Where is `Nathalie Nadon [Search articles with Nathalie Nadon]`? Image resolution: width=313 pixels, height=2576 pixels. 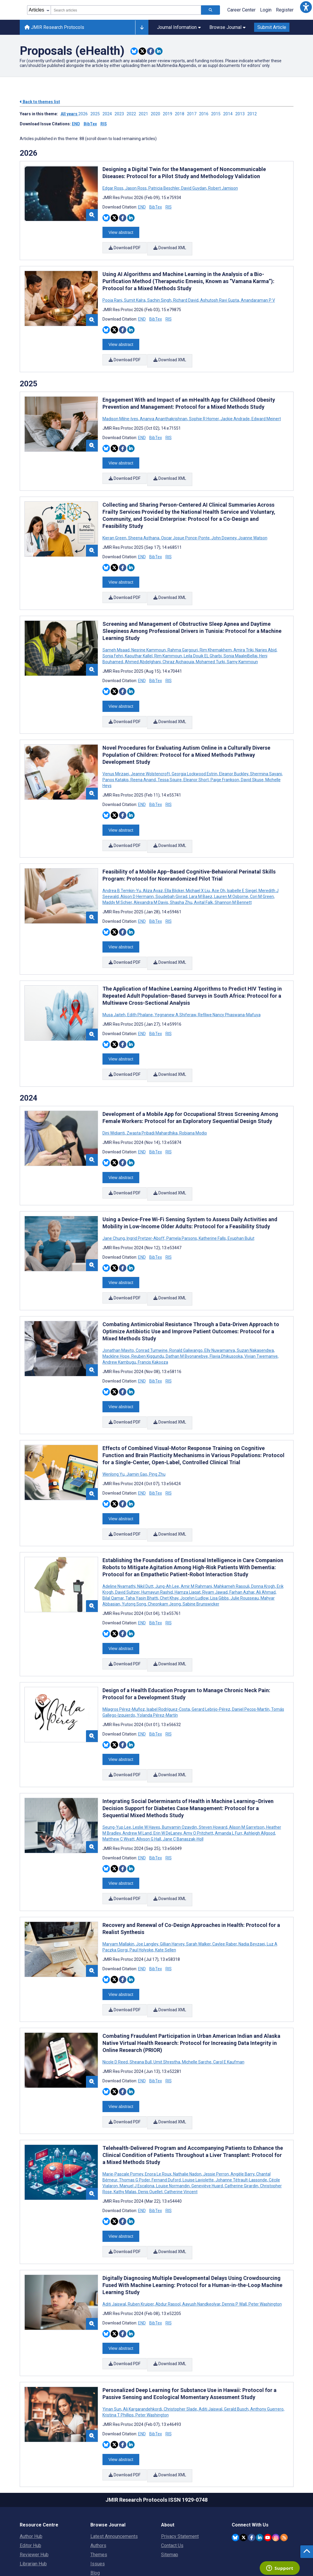 Nathalie Nadon [Search articles with Nathalie Nadon] is located at coordinates (187, 2118).